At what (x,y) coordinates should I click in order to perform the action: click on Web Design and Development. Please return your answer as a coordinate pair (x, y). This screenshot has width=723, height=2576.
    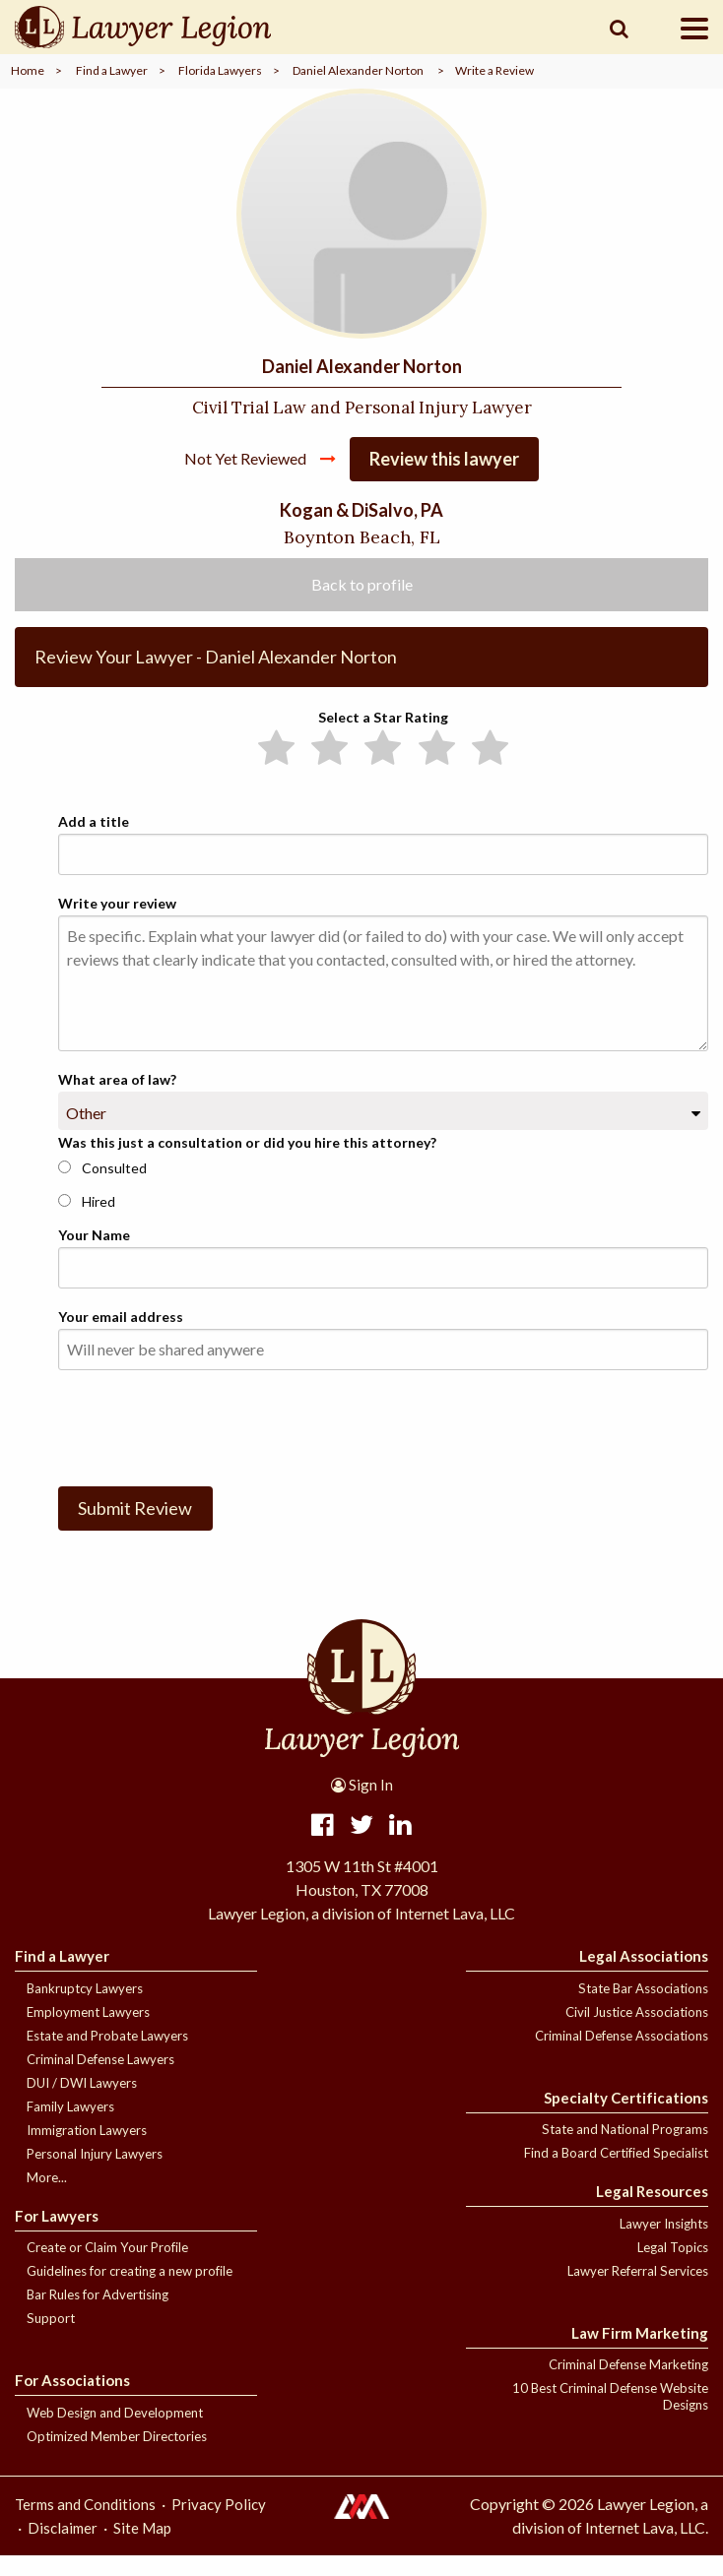
    Looking at the image, I should click on (115, 2433).